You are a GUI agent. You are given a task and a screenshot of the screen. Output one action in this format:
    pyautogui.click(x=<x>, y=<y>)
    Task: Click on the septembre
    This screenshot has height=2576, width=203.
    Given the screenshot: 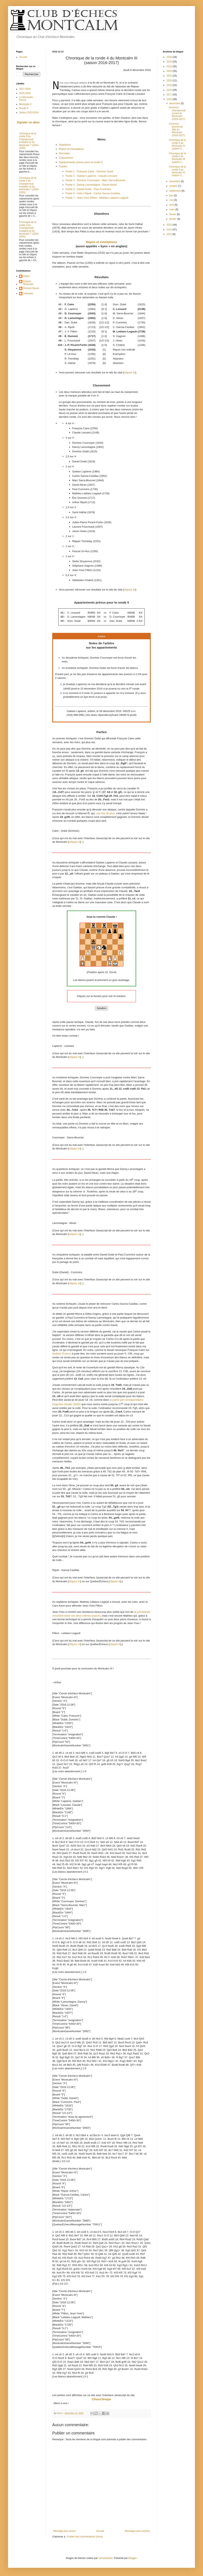 What is the action you would take?
    pyautogui.click(x=175, y=190)
    